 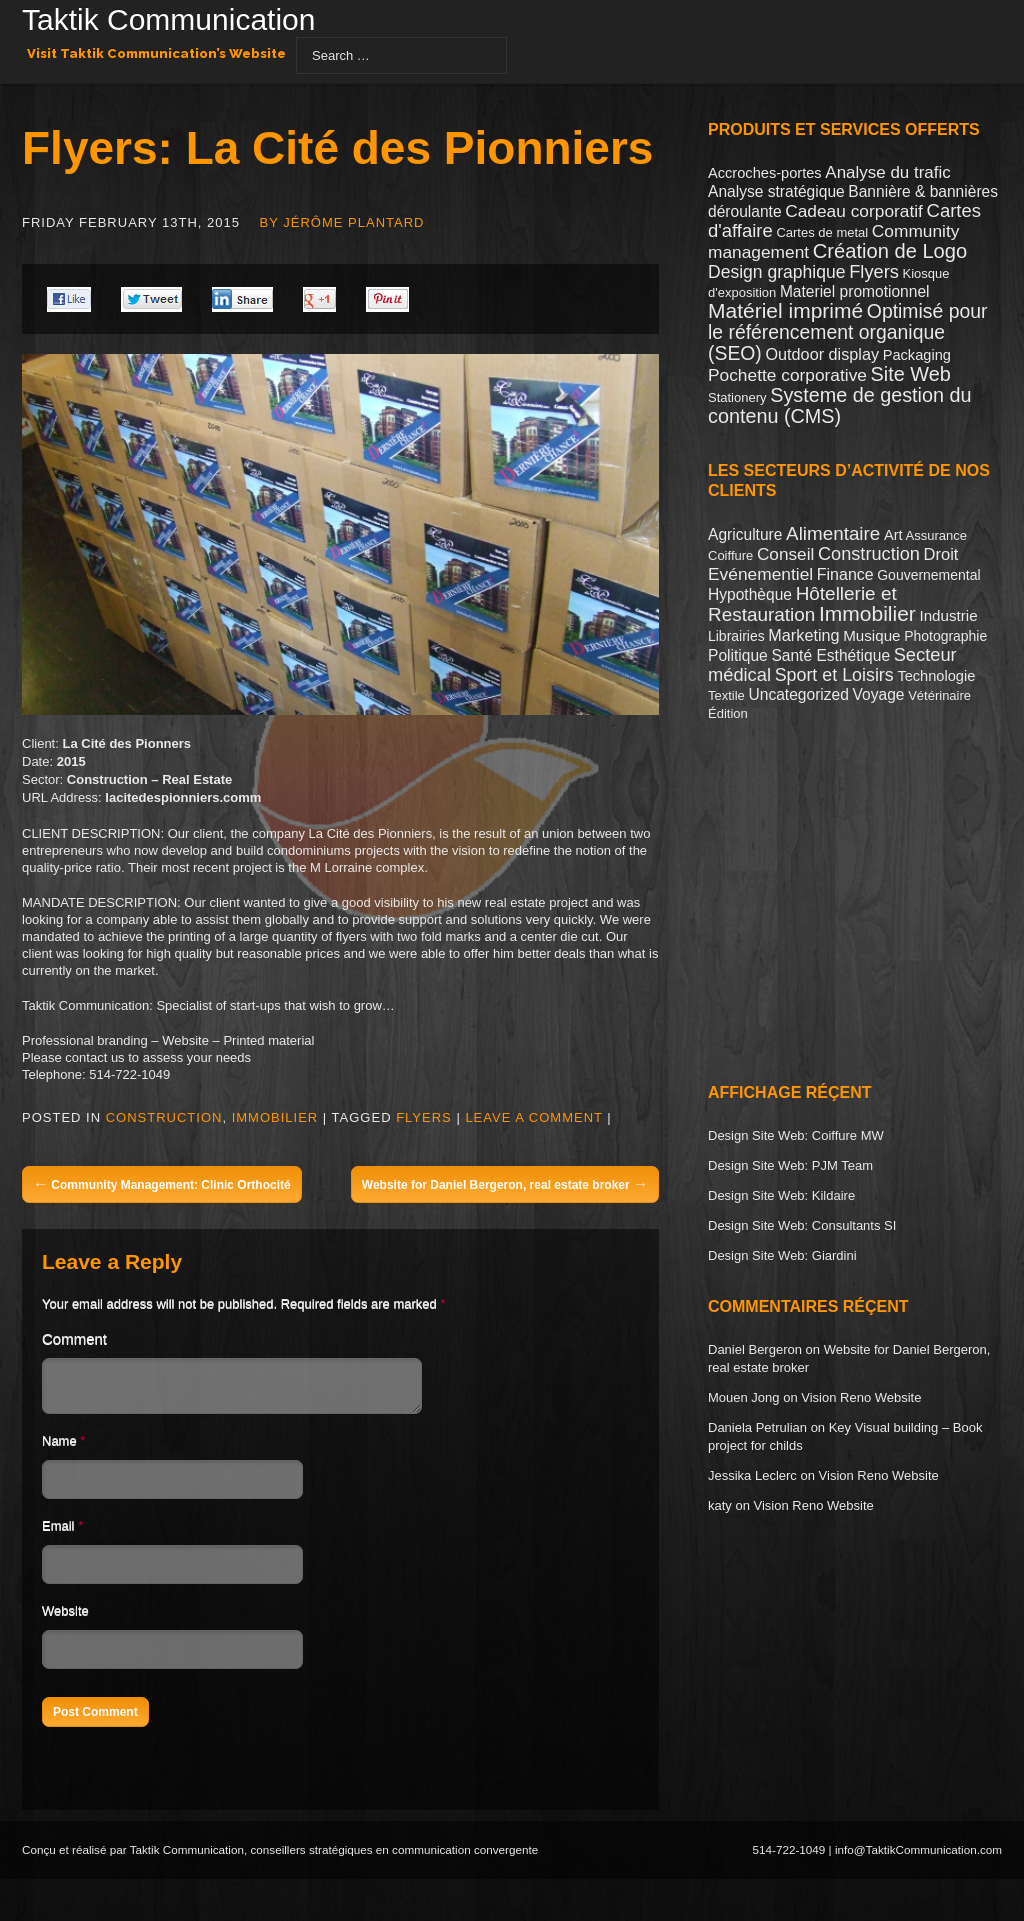 What do you see at coordinates (183, 797) in the screenshot?
I see `lacitedespionniers.comm` at bounding box center [183, 797].